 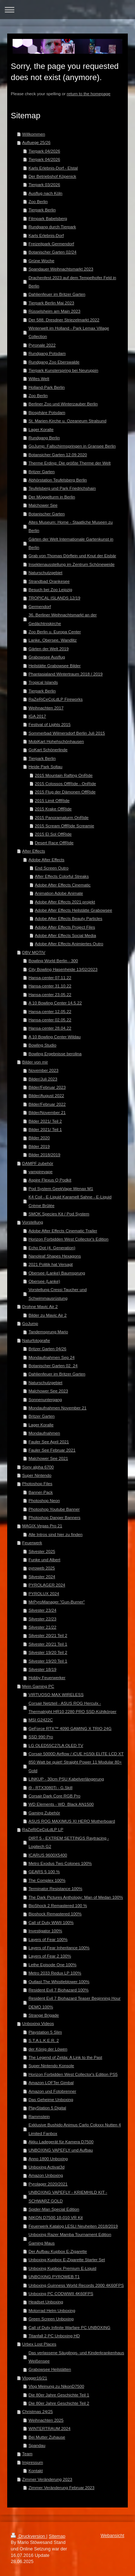 I want to click on Bilder/Februar 2022, so click(x=47, y=1104).